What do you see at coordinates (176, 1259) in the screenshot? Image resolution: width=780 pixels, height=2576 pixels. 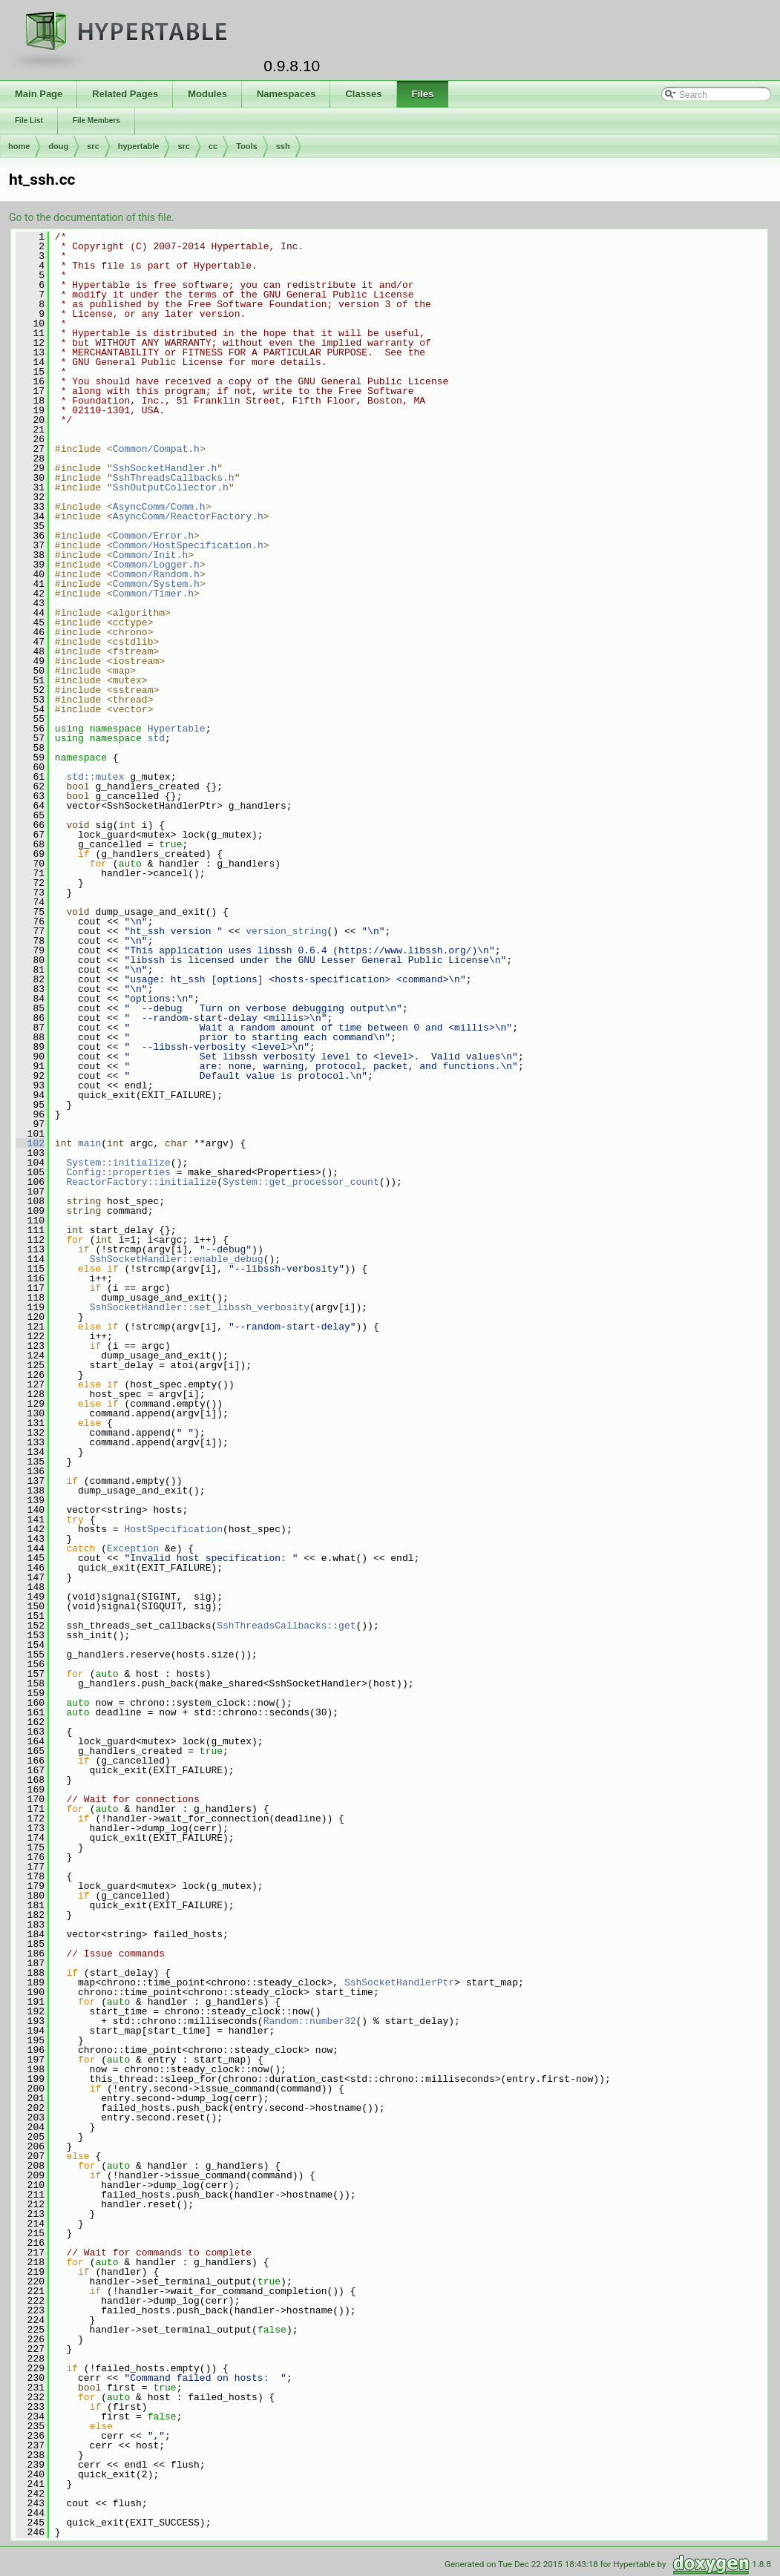 I see `SshSocketHandler::enable_debug` at bounding box center [176, 1259].